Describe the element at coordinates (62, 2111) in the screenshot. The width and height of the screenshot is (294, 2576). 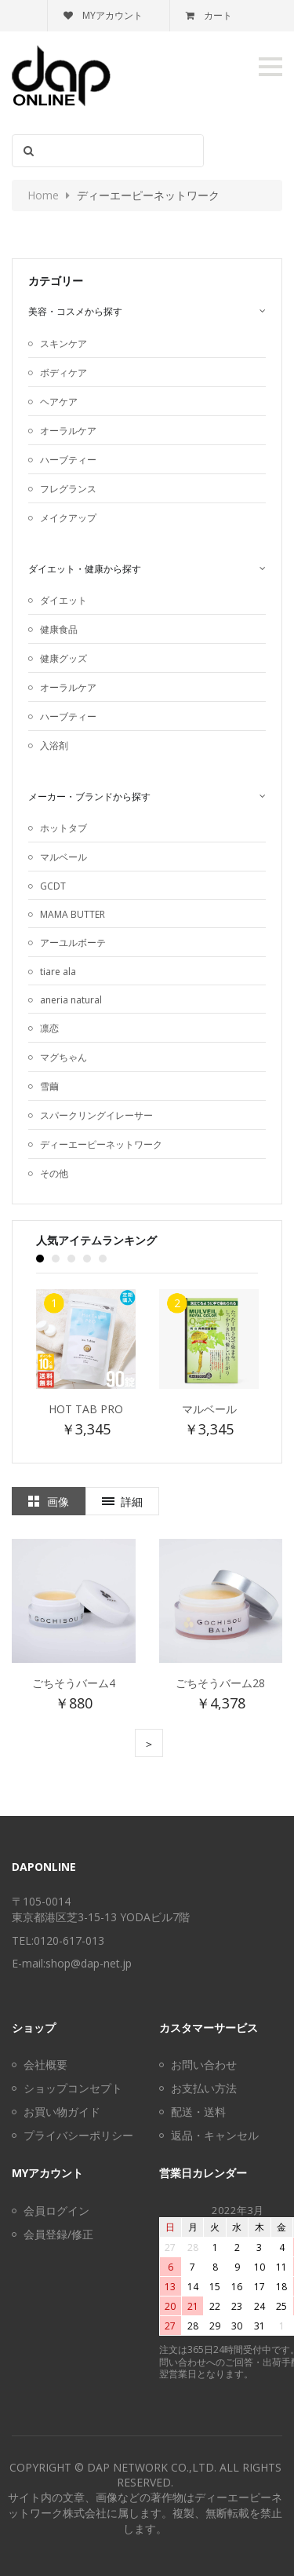
I see `お買い物ガイド` at that location.